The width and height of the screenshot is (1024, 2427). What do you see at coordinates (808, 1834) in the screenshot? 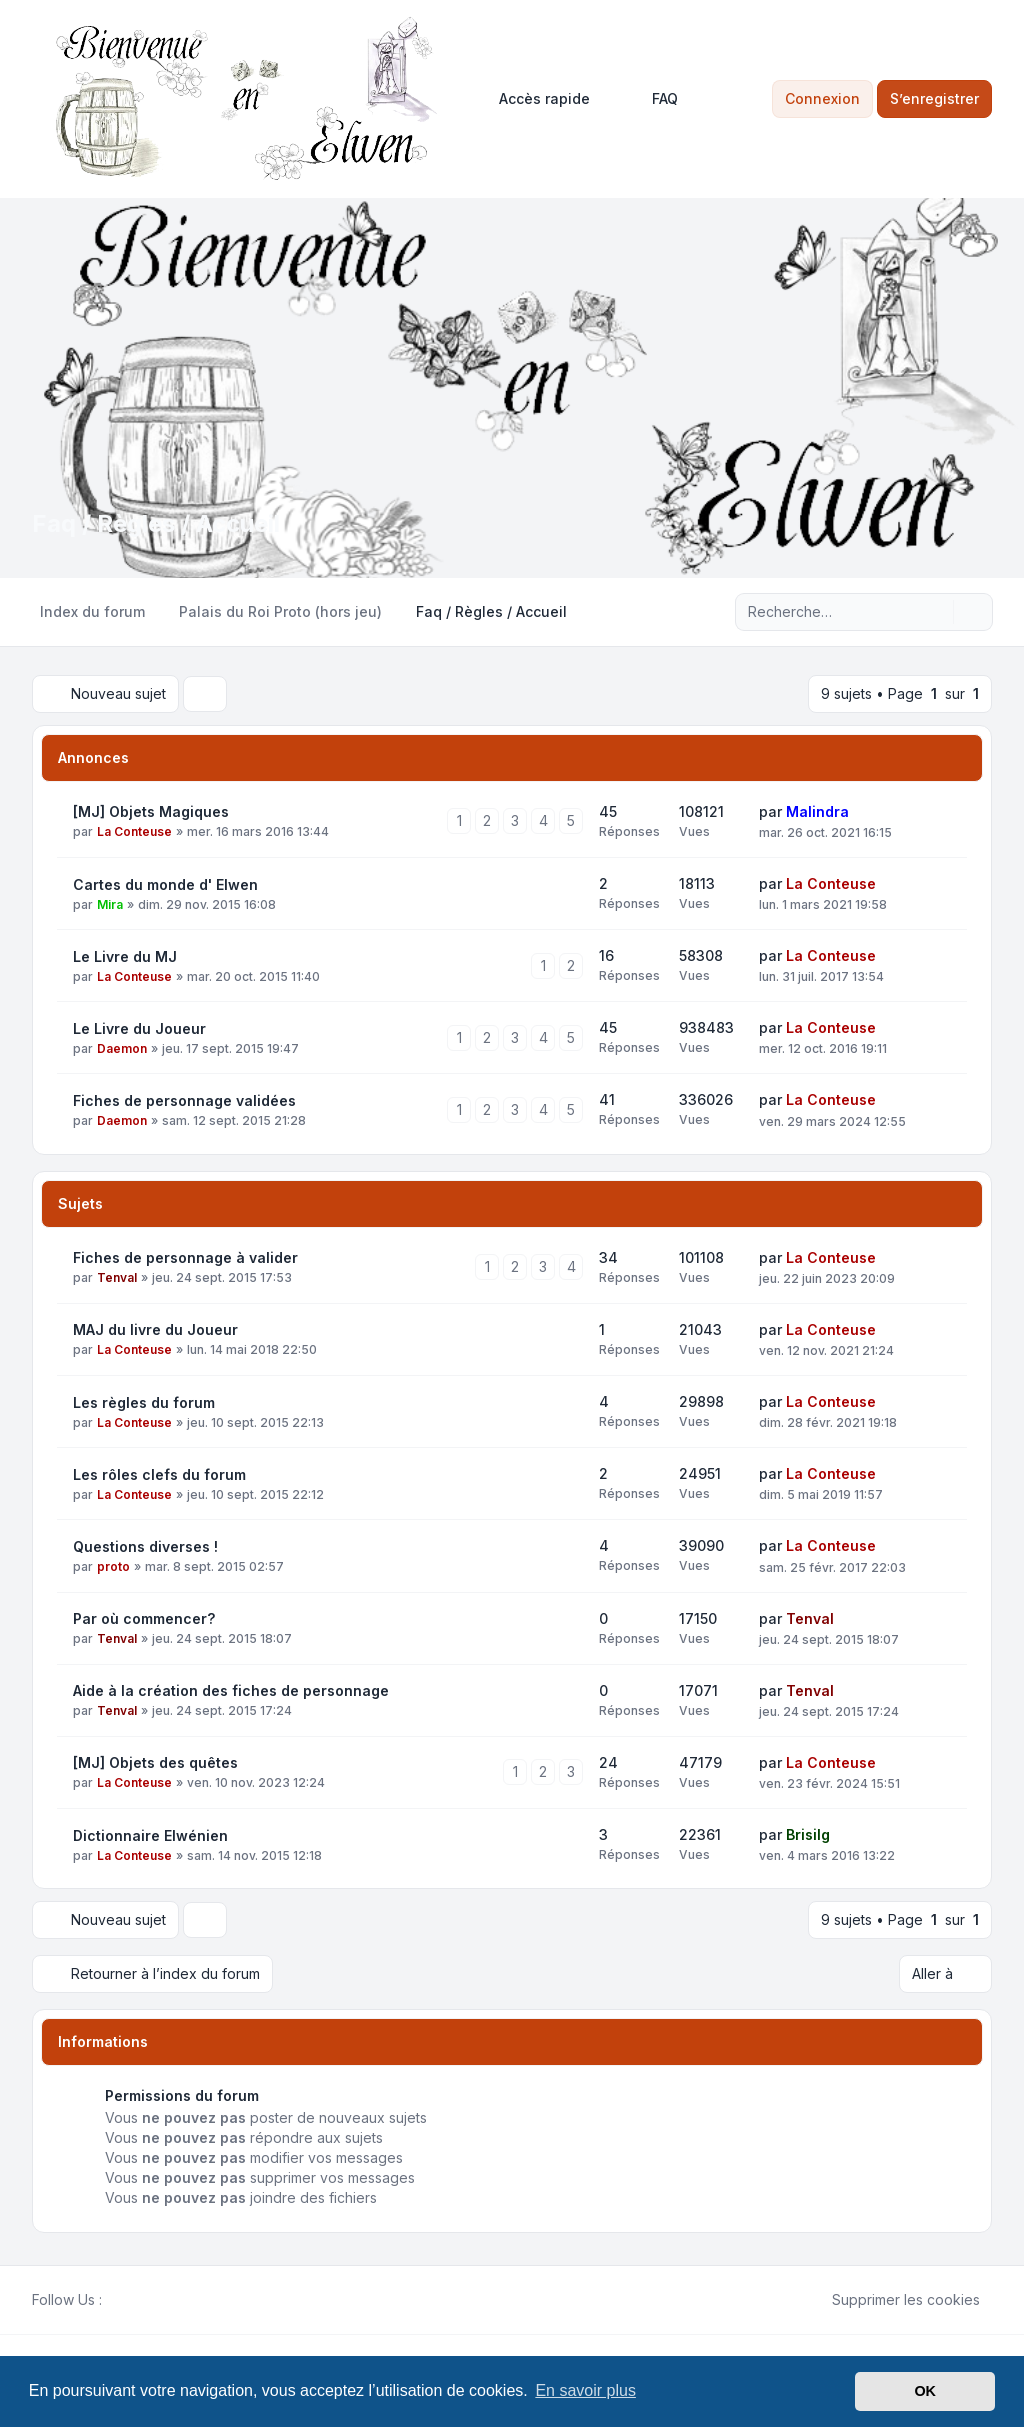
I see `Brisilg` at bounding box center [808, 1834].